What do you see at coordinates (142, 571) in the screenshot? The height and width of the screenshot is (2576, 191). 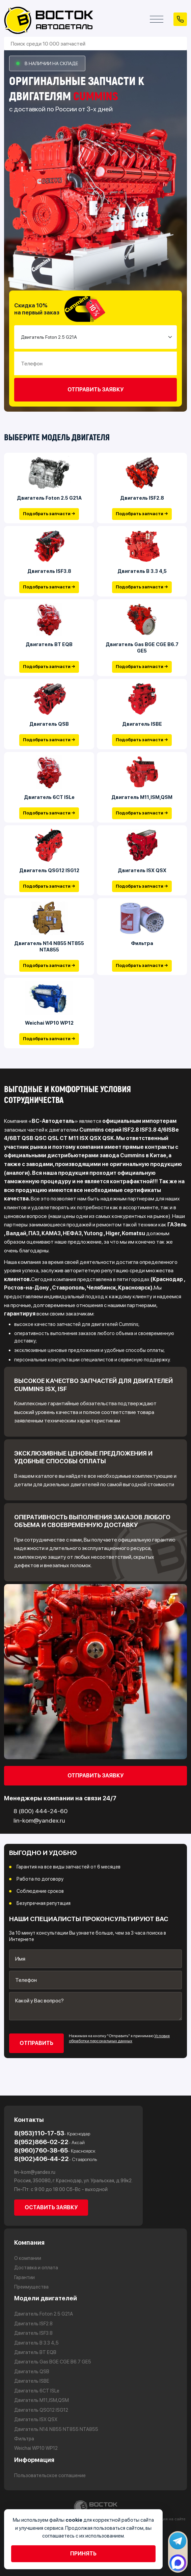 I see `Двигатель В 3.3 4,5` at bounding box center [142, 571].